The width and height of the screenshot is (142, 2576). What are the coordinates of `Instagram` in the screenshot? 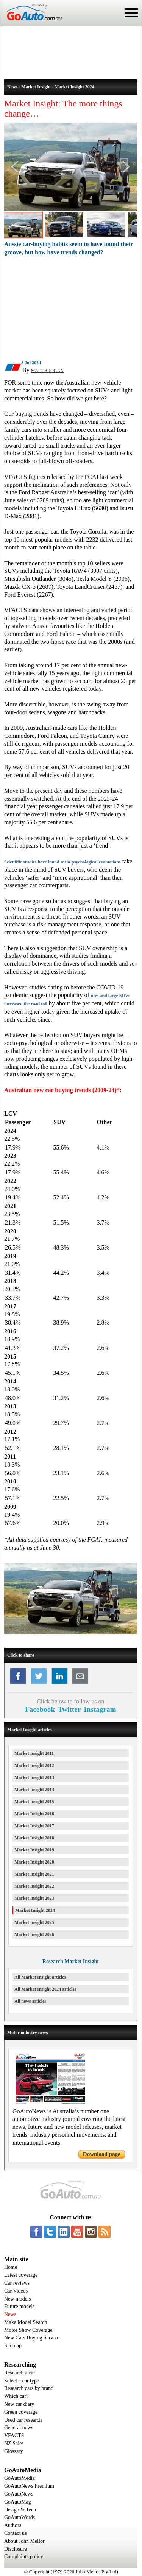 It's located at (100, 1709).